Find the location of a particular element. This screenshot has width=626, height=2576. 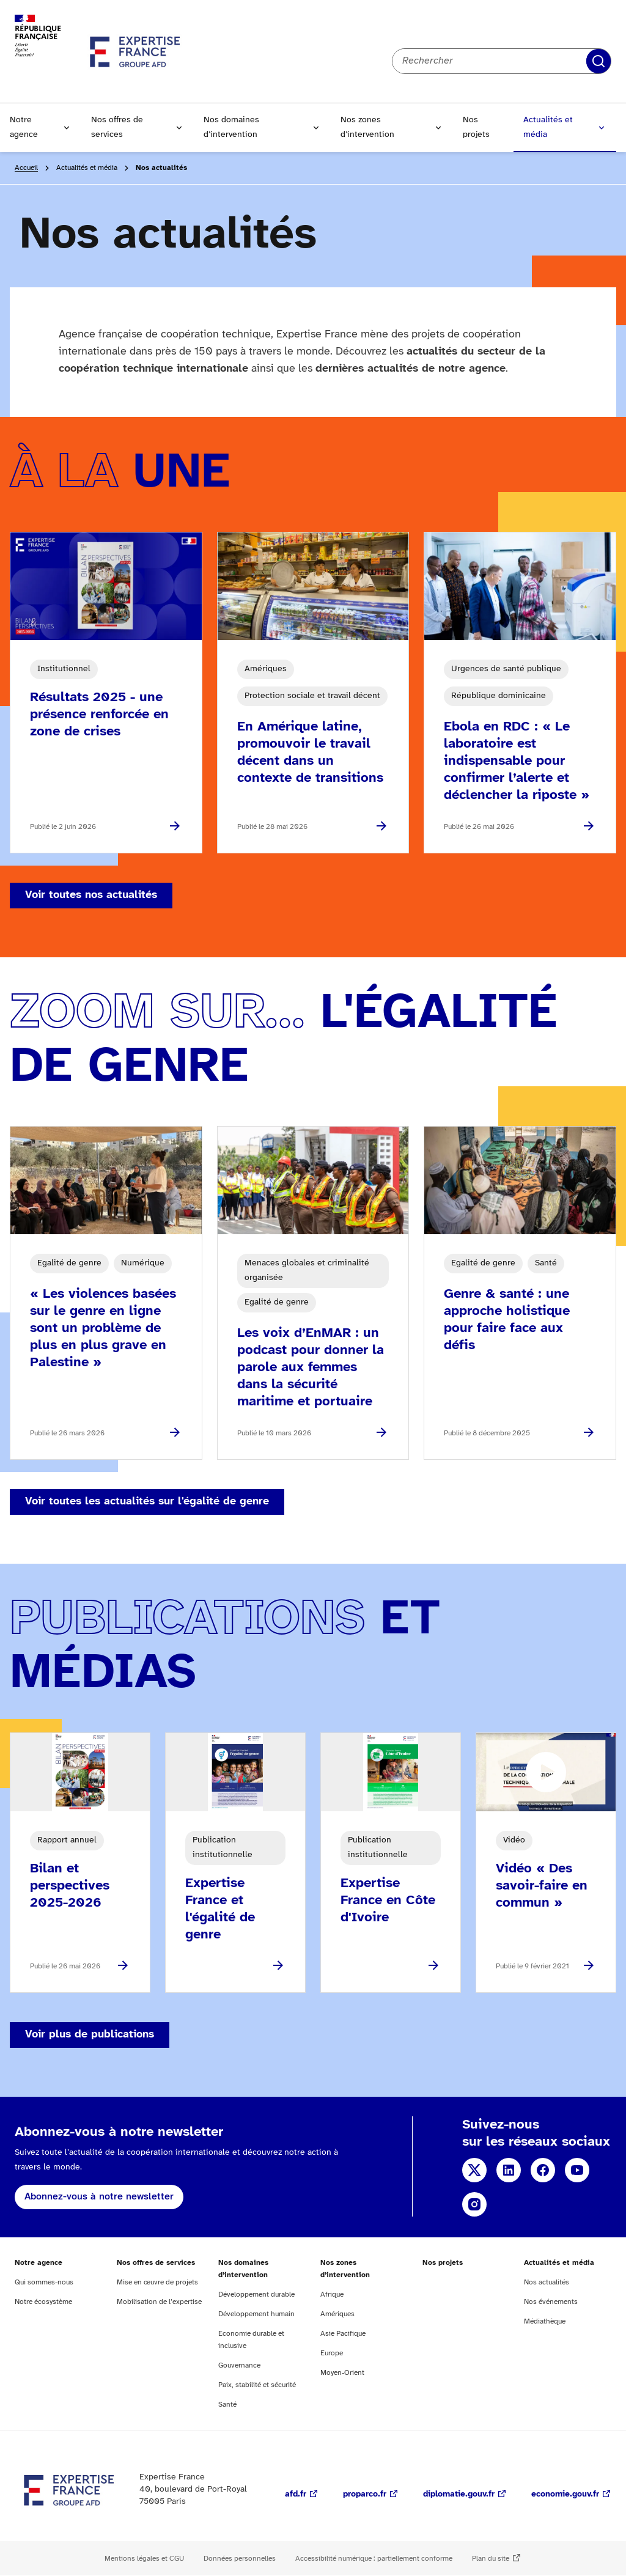

Nos offres de services is located at coordinates (117, 127).